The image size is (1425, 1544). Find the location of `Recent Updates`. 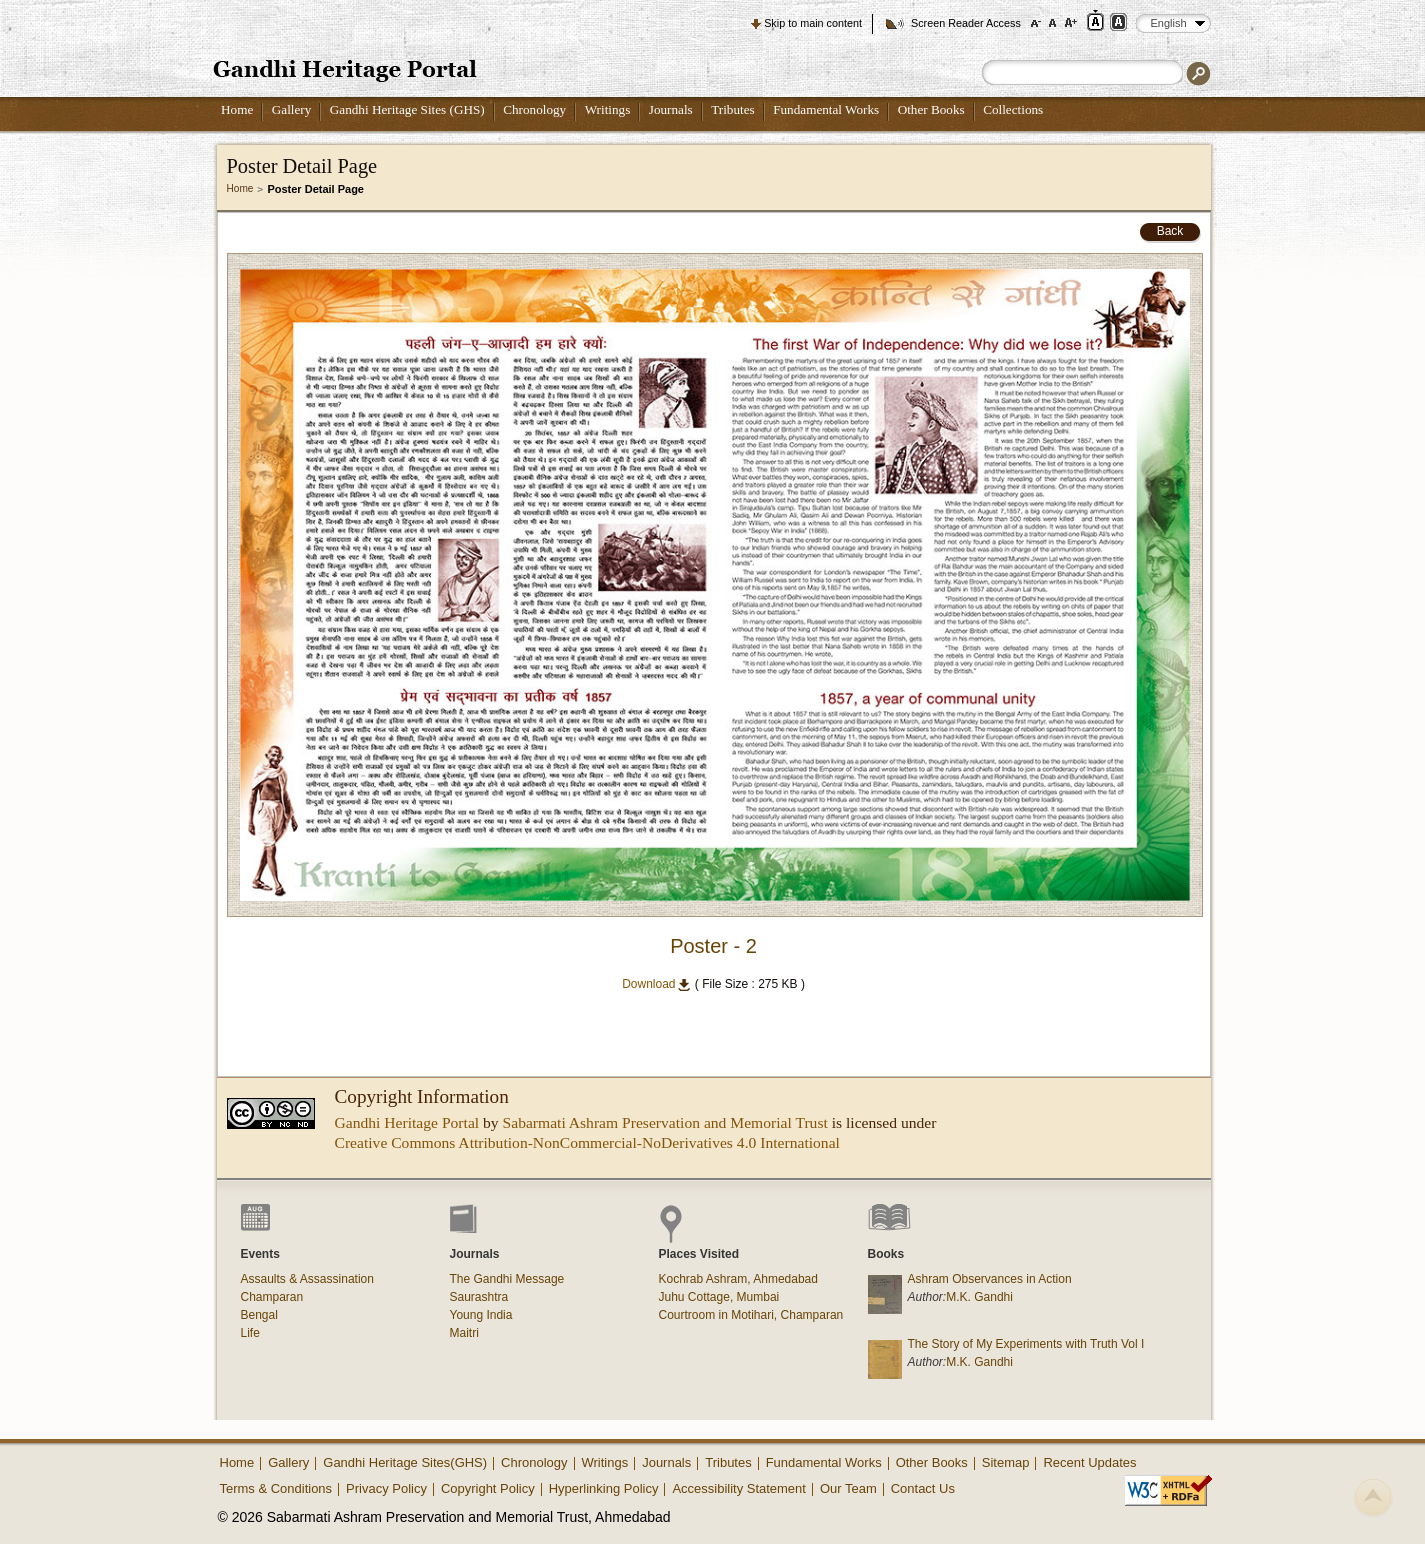

Recent Updates is located at coordinates (1089, 1462).